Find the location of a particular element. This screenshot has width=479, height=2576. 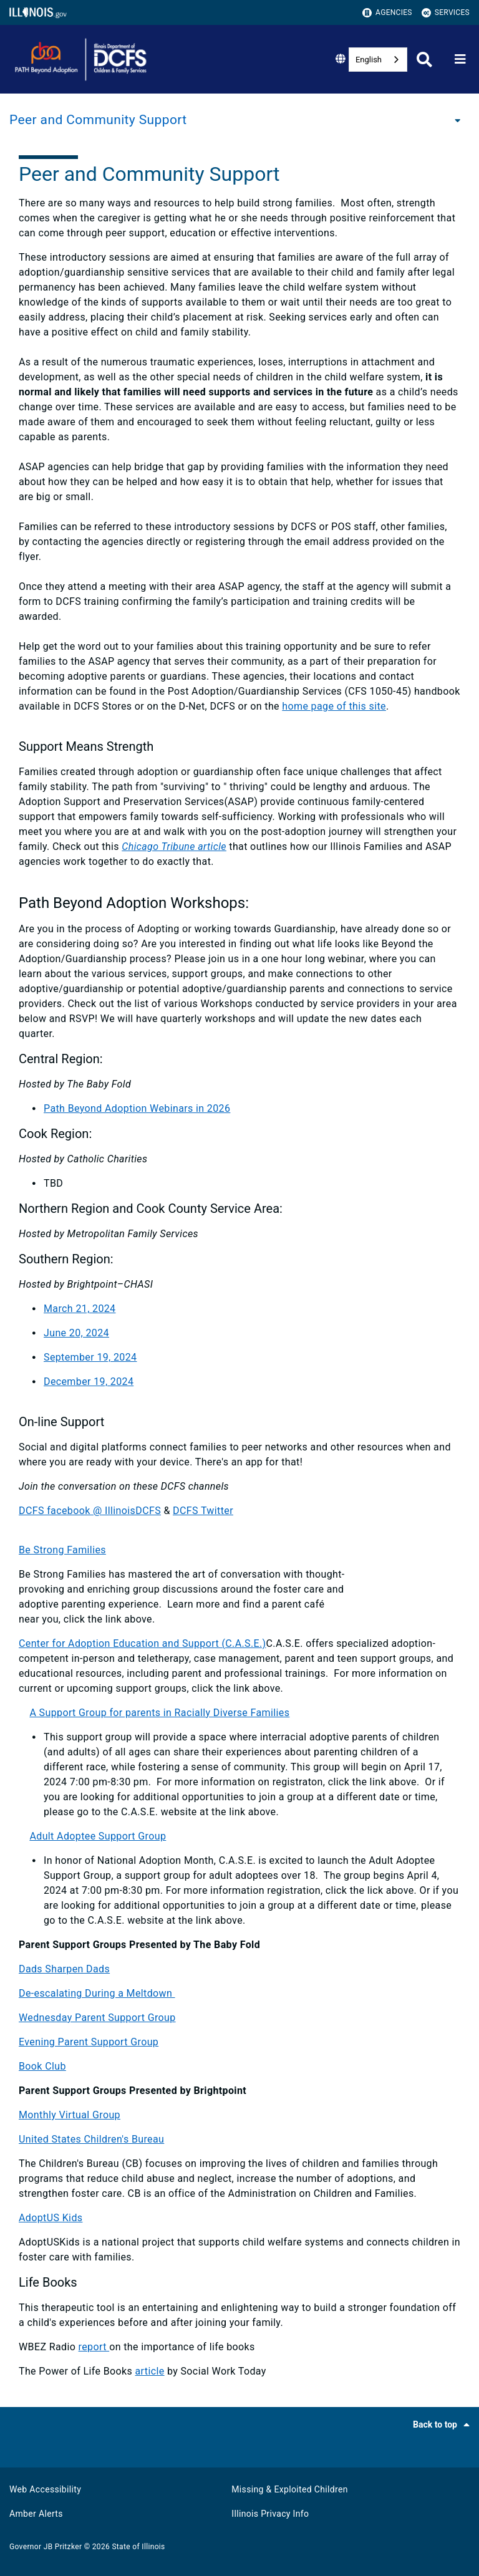

English is located at coordinates (369, 59).